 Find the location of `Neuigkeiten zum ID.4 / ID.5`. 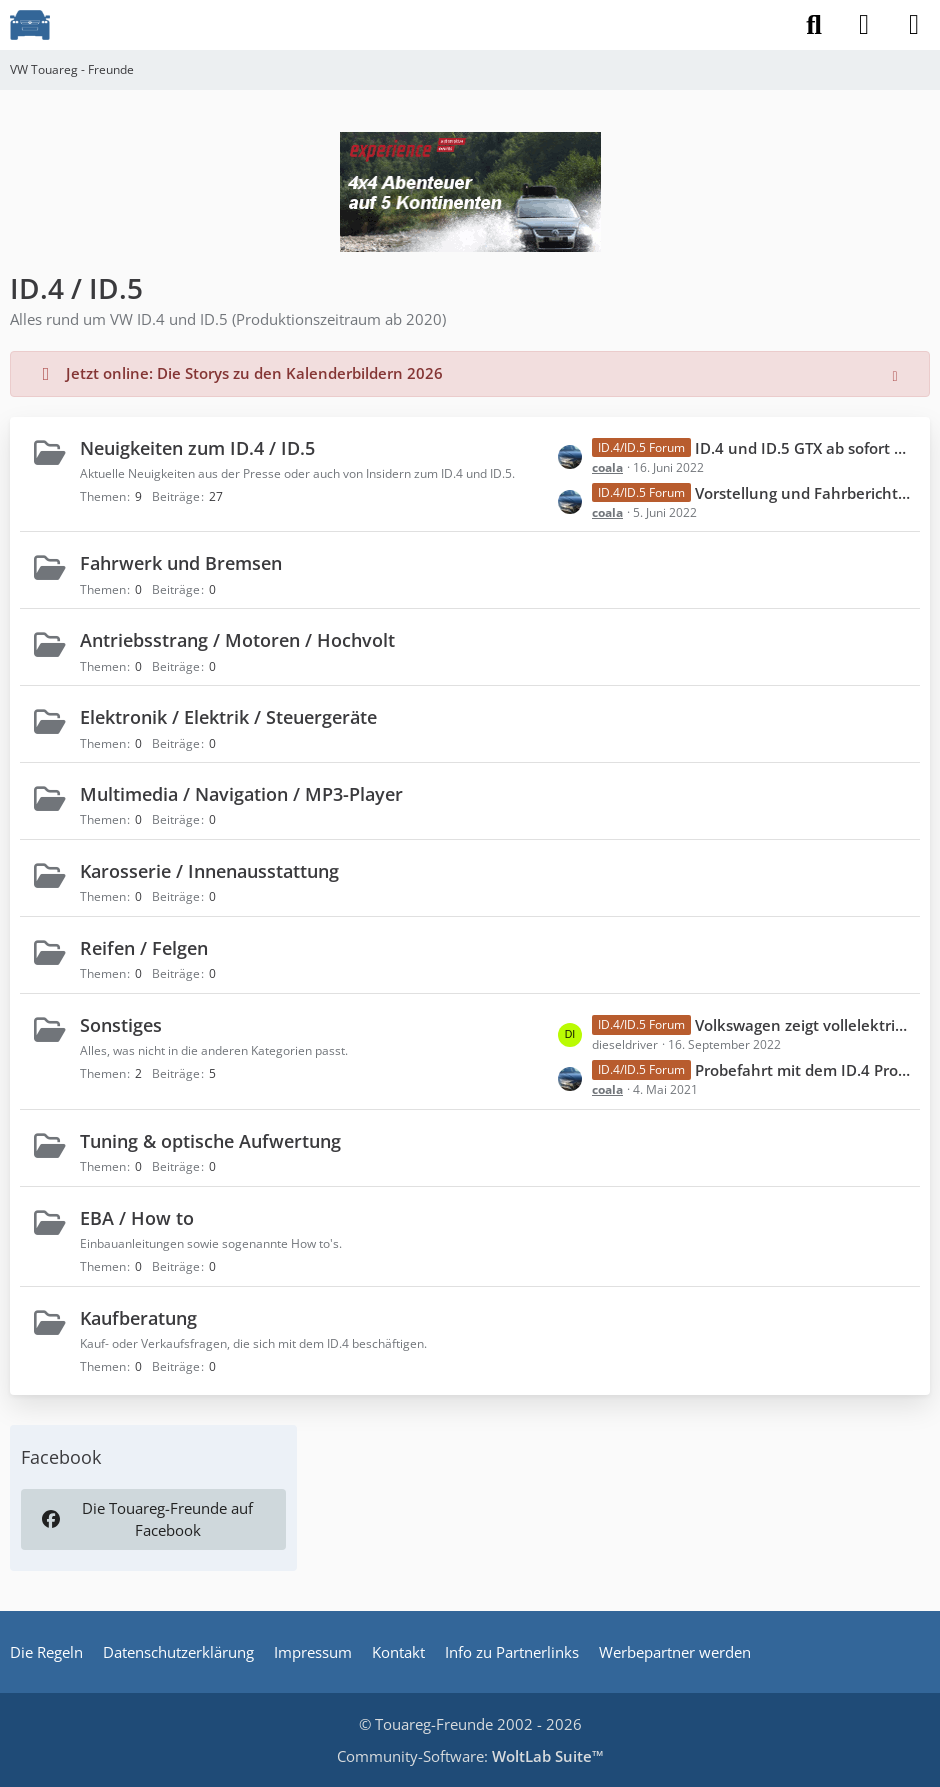

Neuigkeiten zum ID.4 / ID.5 is located at coordinates (197, 448).